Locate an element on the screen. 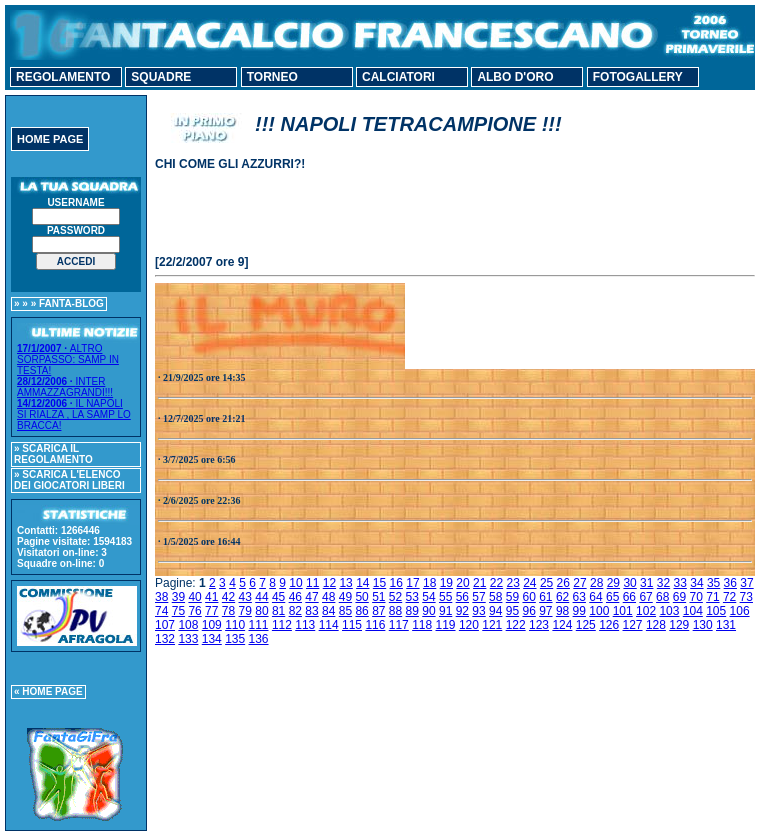 The width and height of the screenshot is (760, 831). 79 is located at coordinates (245, 611).